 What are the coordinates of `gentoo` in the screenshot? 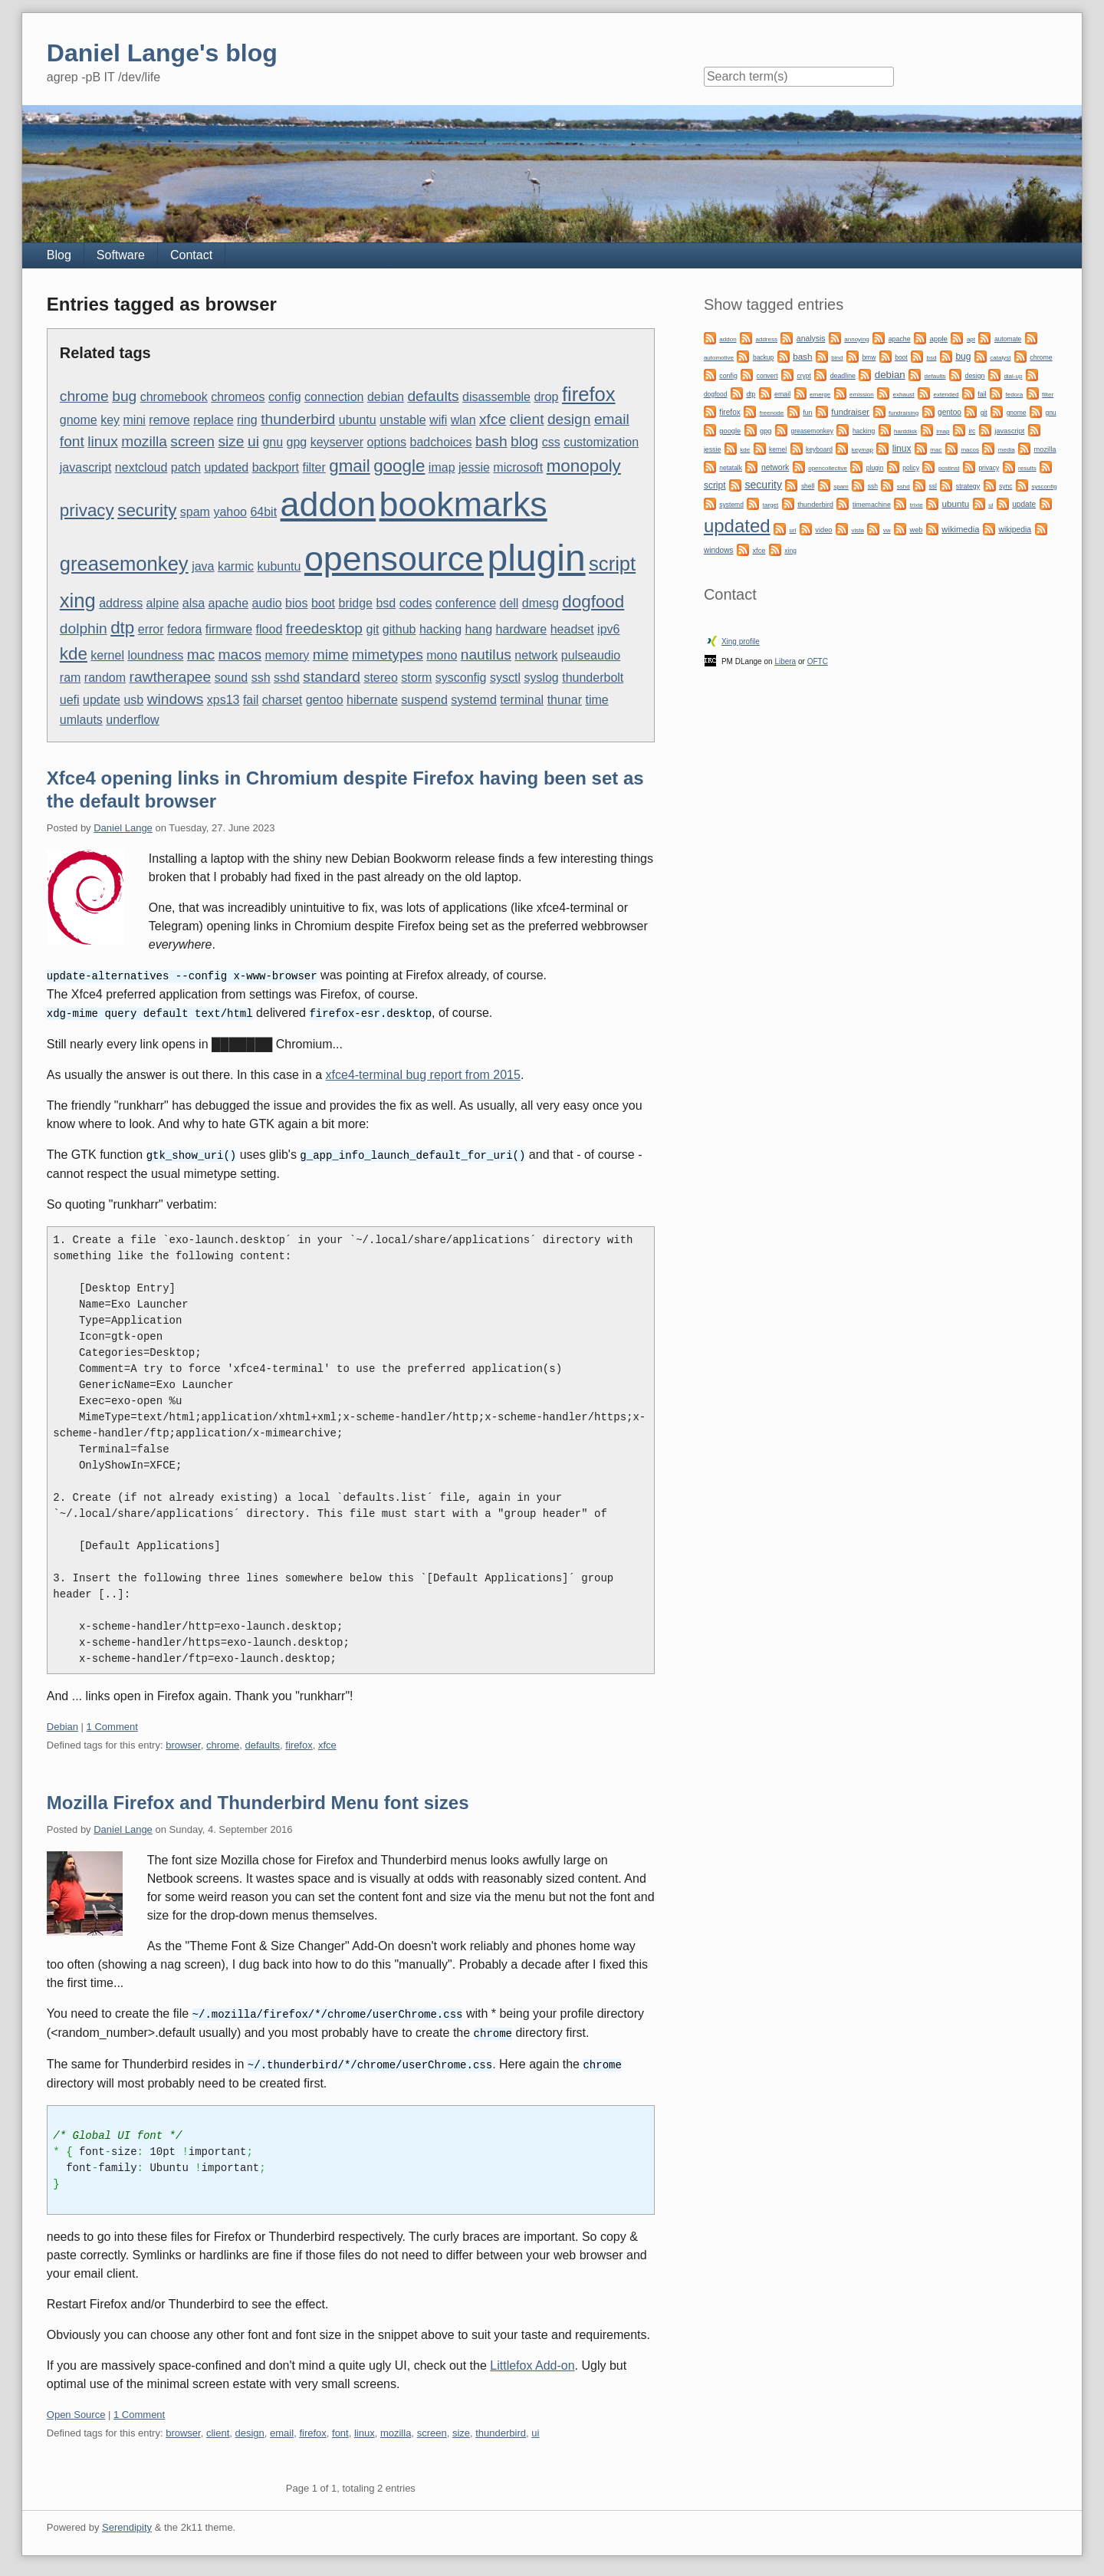 It's located at (324, 699).